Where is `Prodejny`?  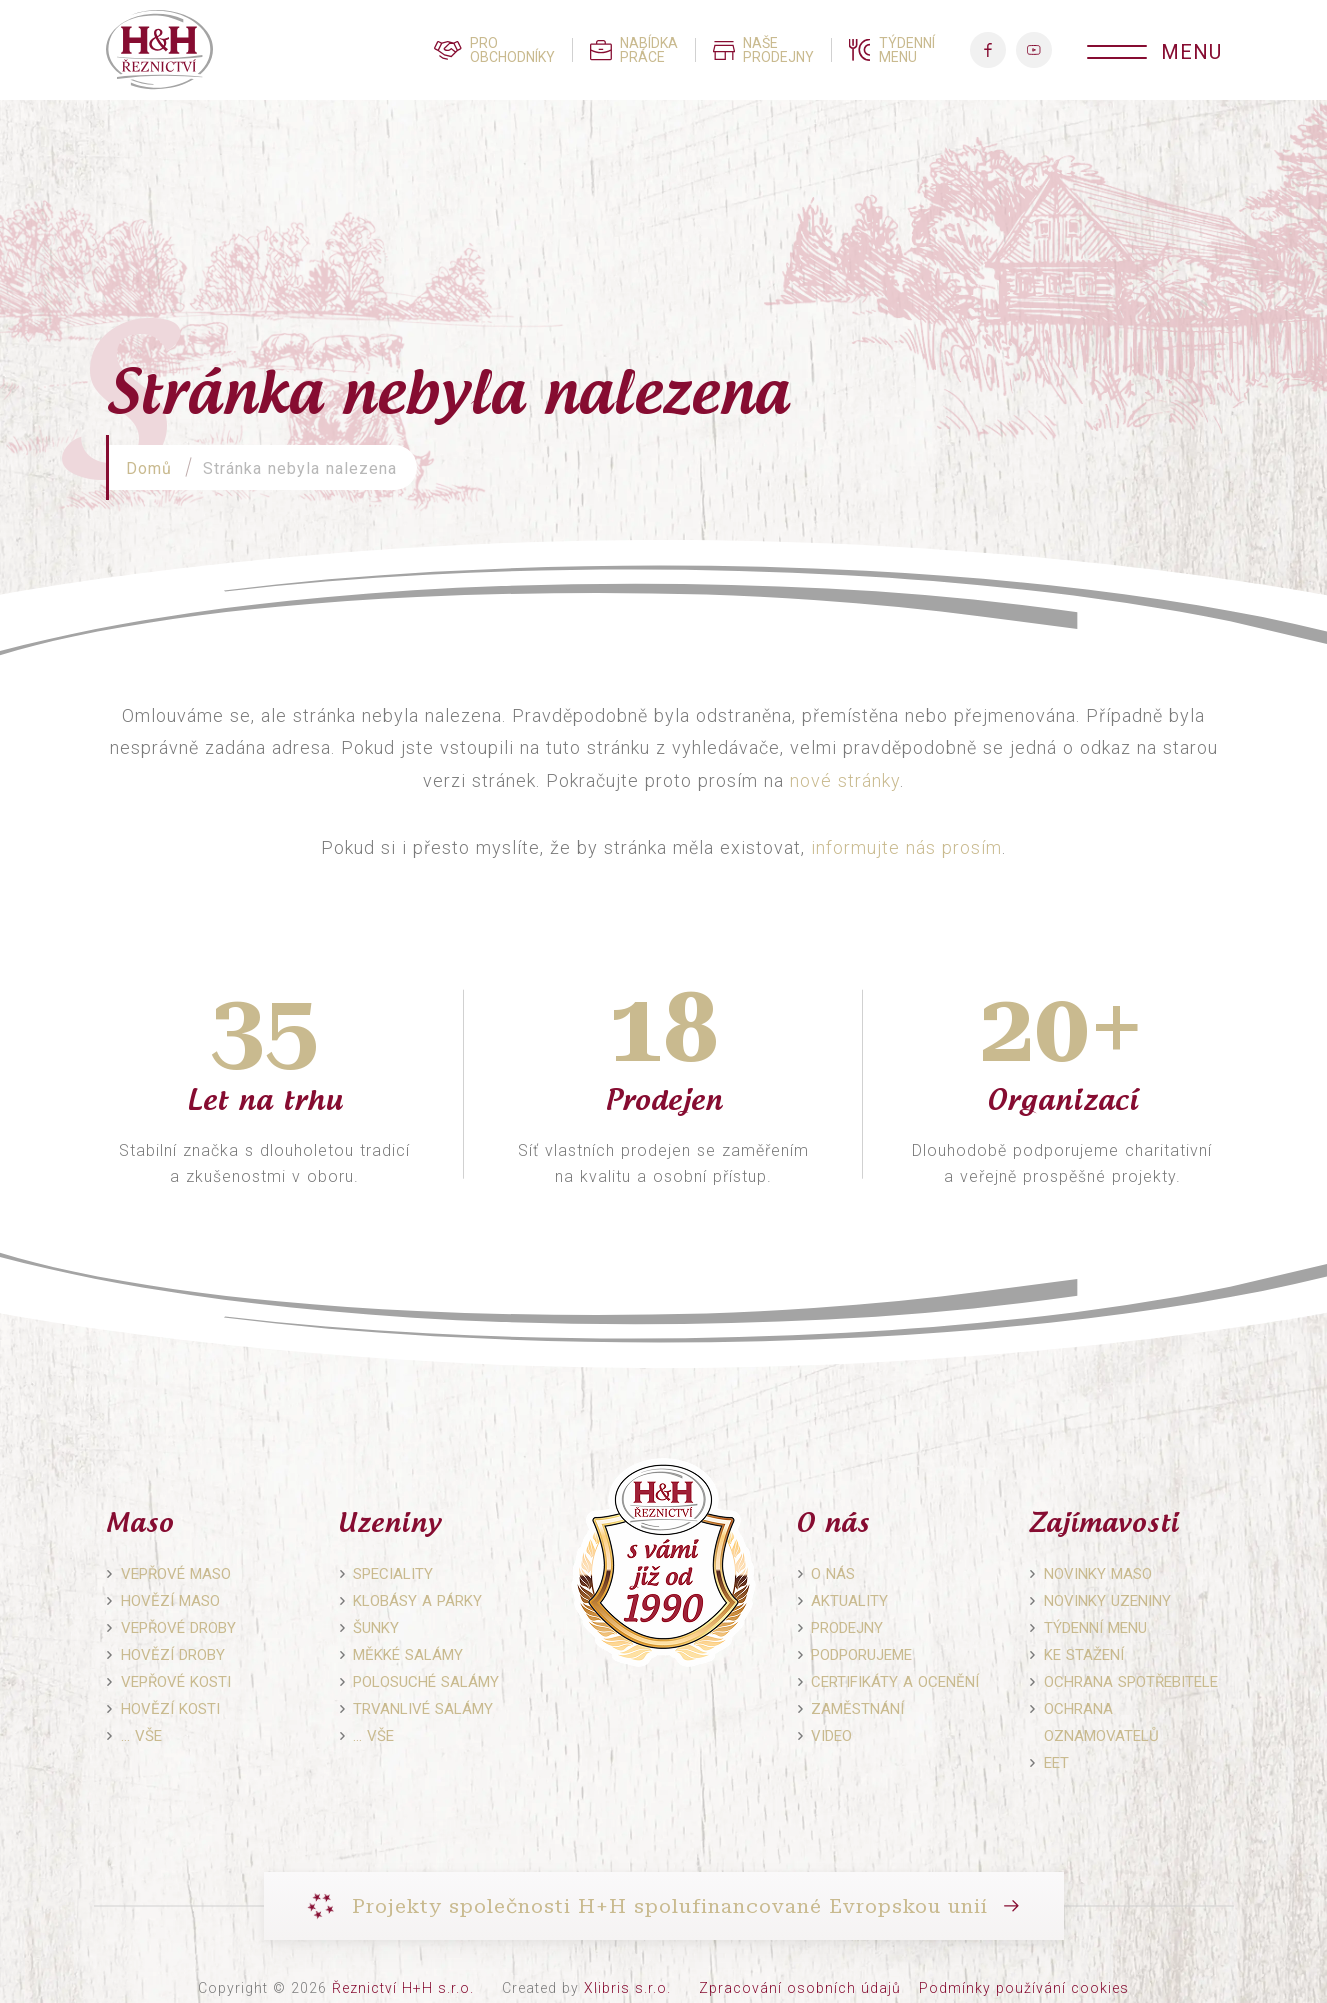 Prodejny is located at coordinates (847, 1628).